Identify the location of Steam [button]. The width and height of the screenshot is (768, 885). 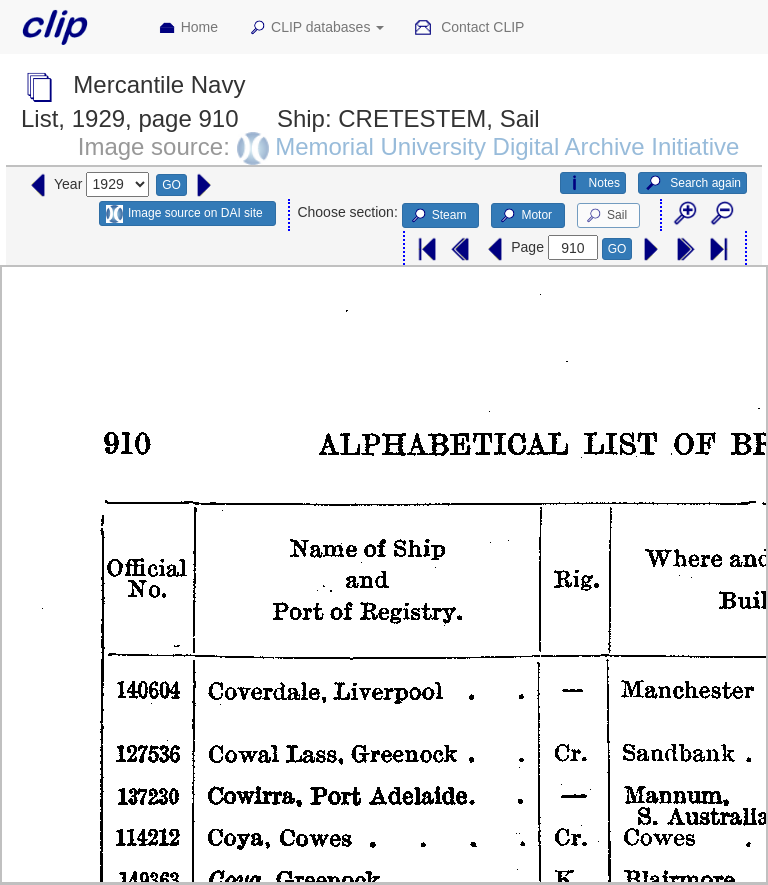
(438, 216).